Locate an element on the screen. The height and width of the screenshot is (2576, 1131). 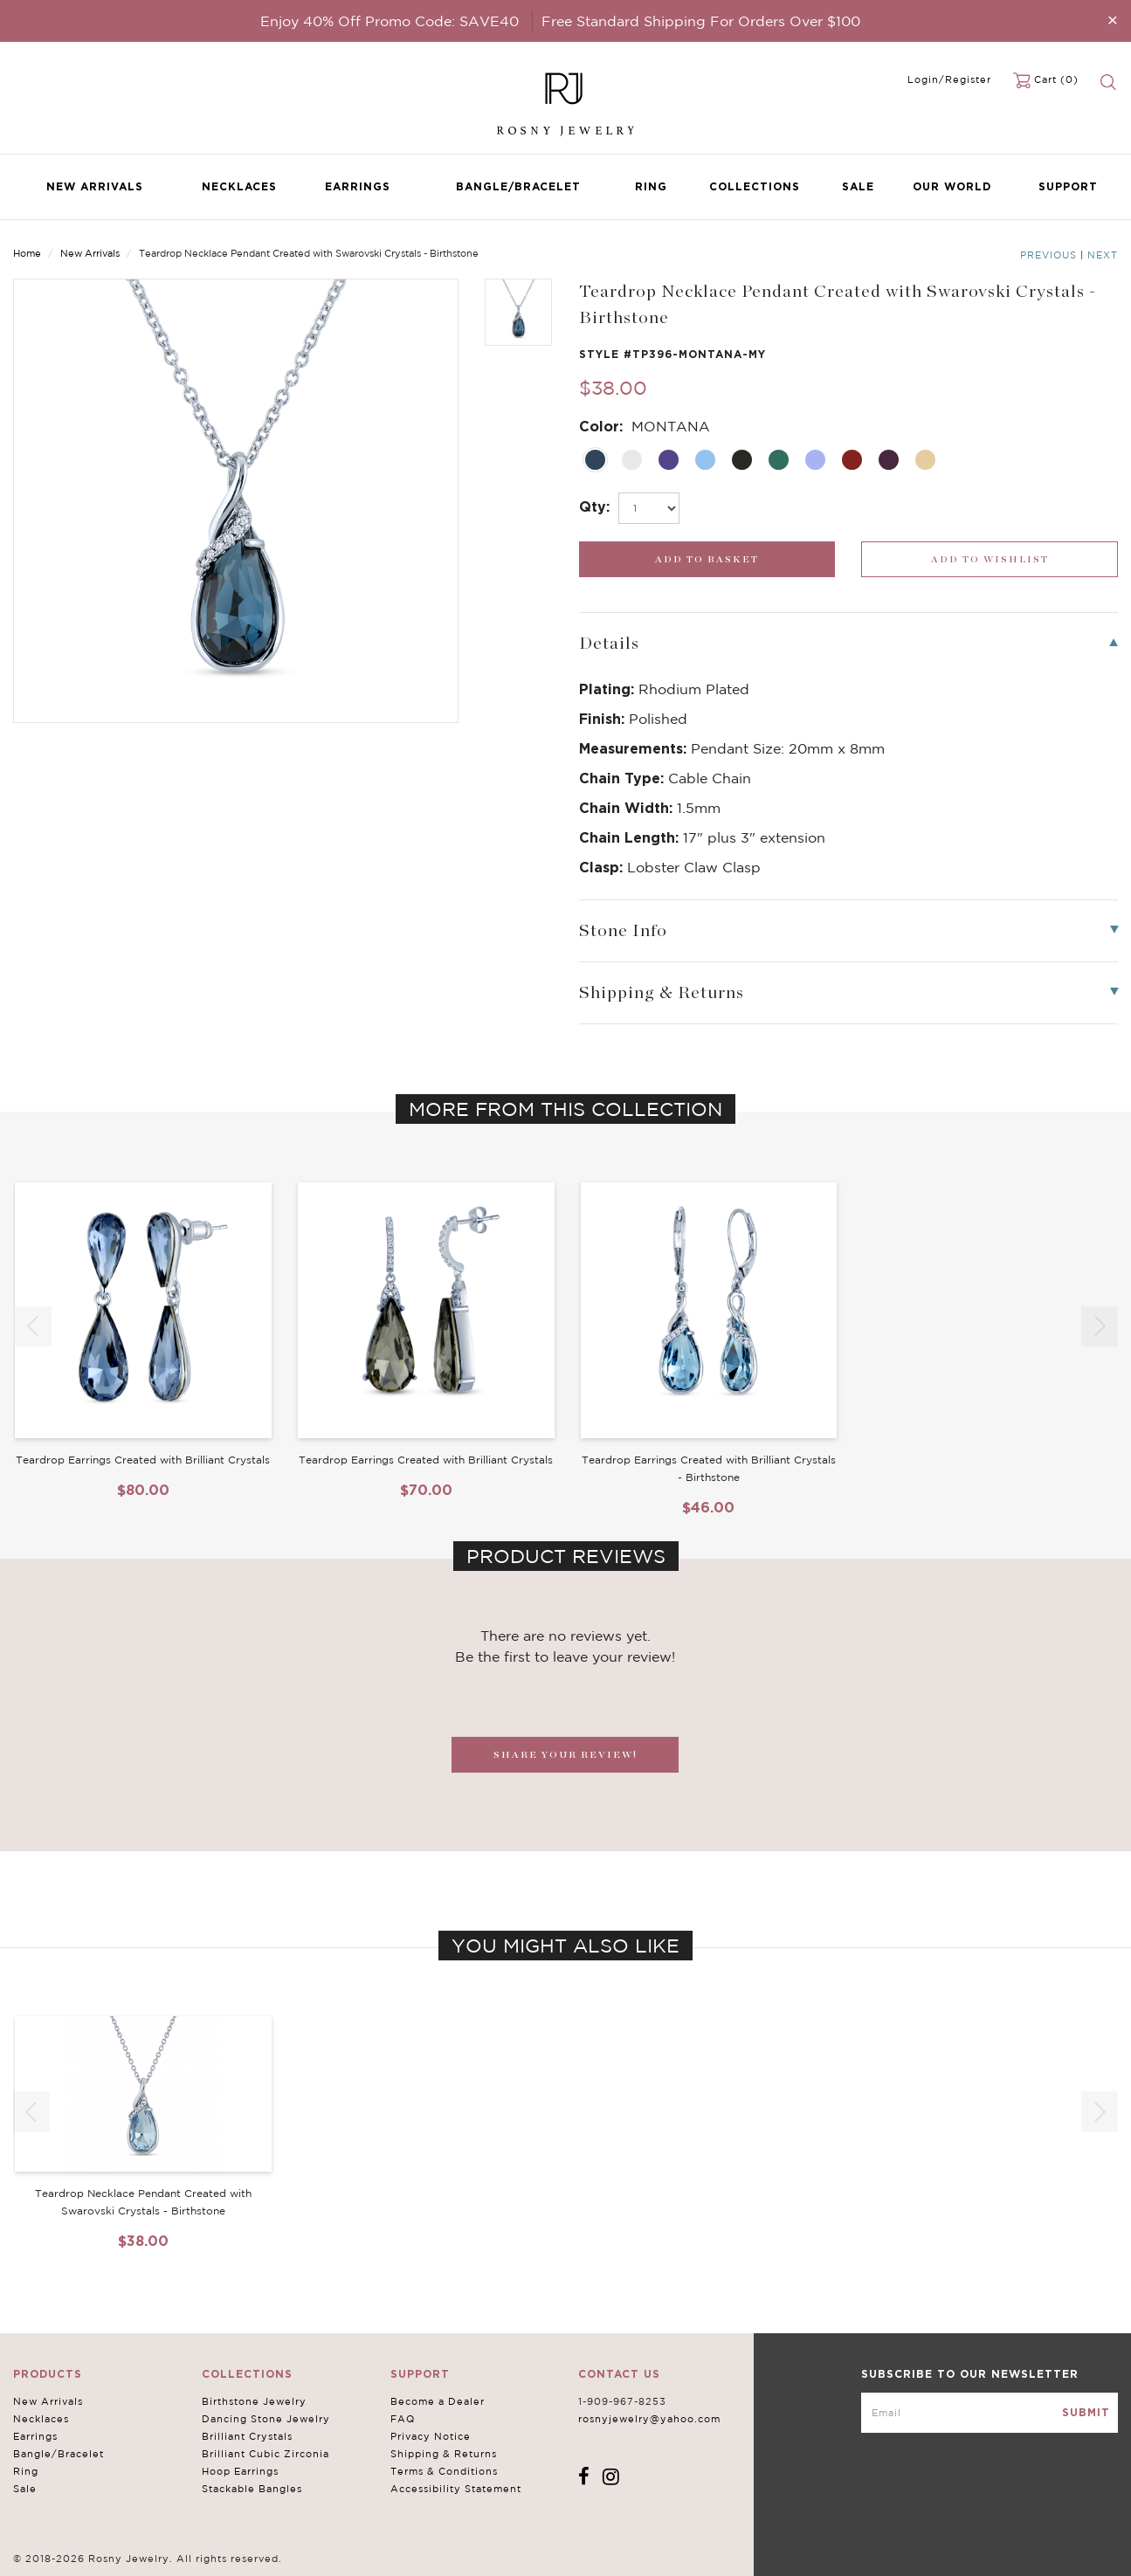
Previous is located at coordinates (1048, 255).